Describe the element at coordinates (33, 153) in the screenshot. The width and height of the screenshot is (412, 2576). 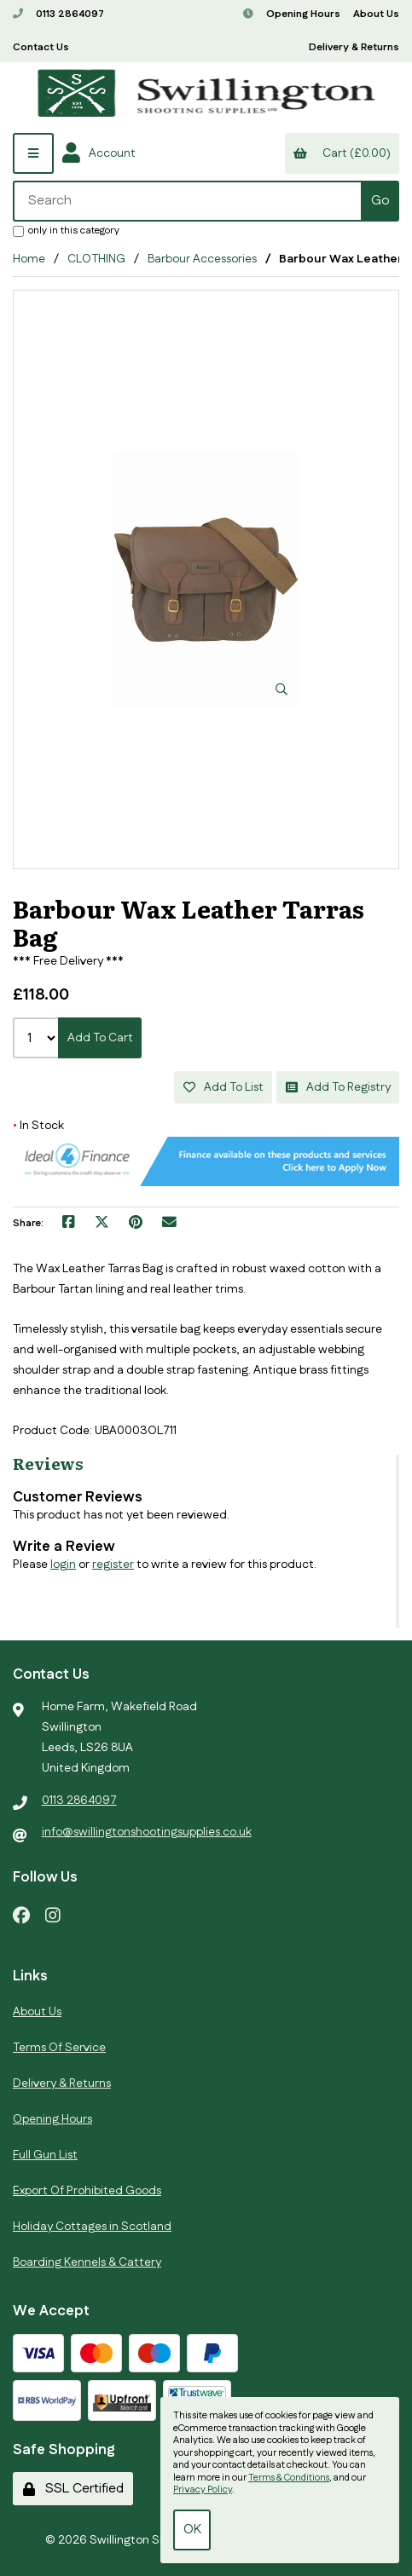
I see `[Menu]` at that location.